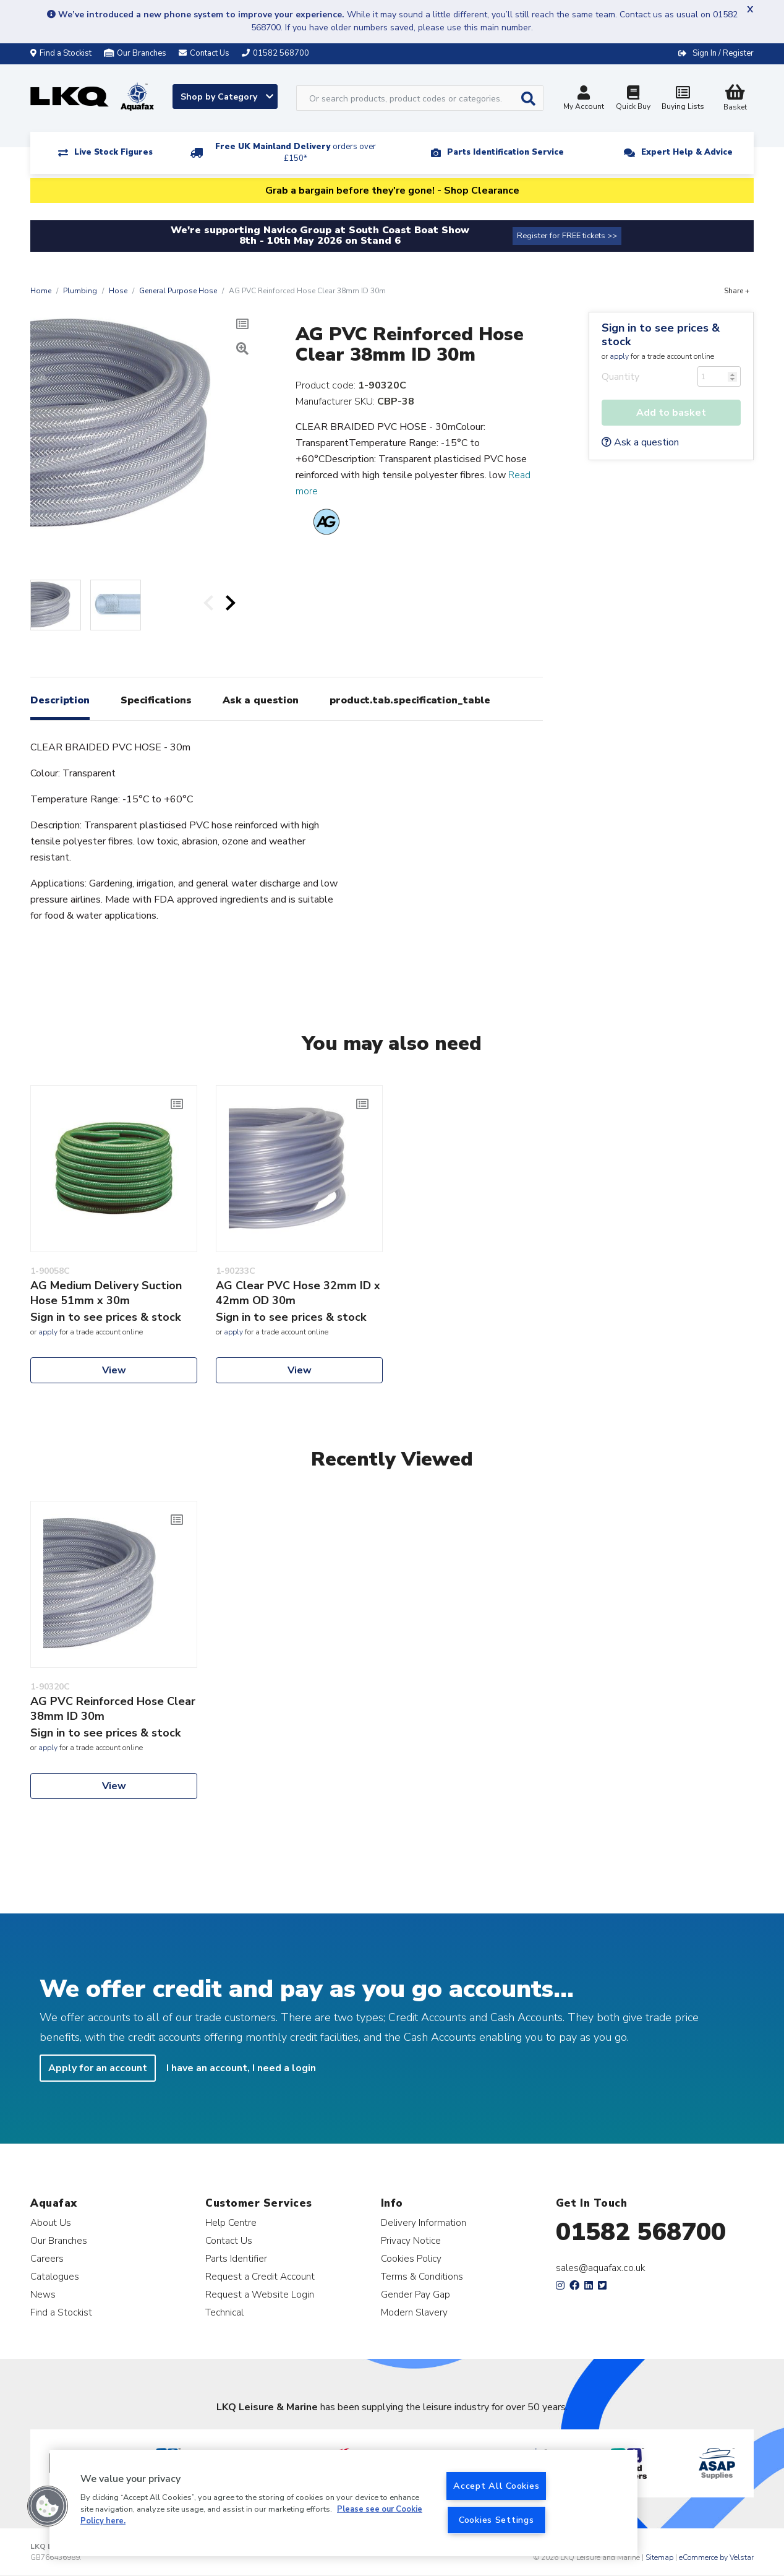  What do you see at coordinates (54, 2276) in the screenshot?
I see `Catalogues` at bounding box center [54, 2276].